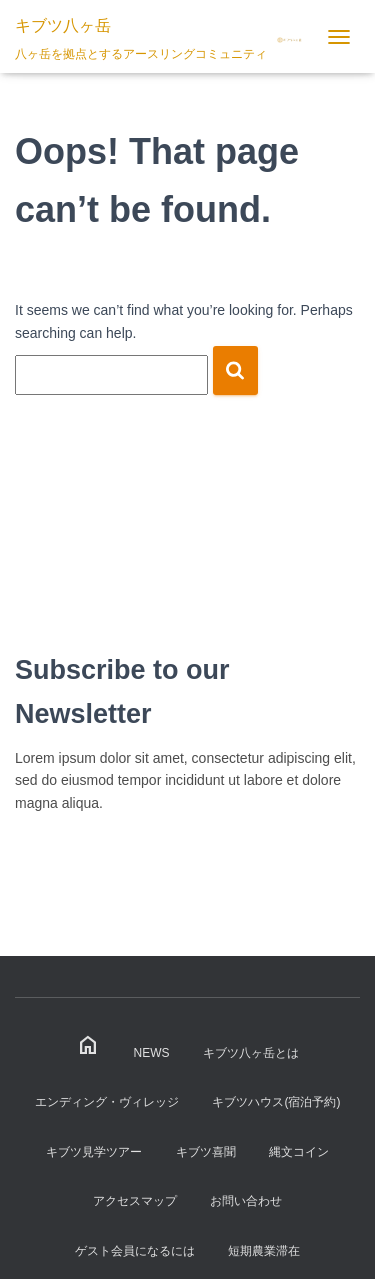 The width and height of the screenshot is (375, 1279). I want to click on キブツ喜聞, so click(206, 1152).